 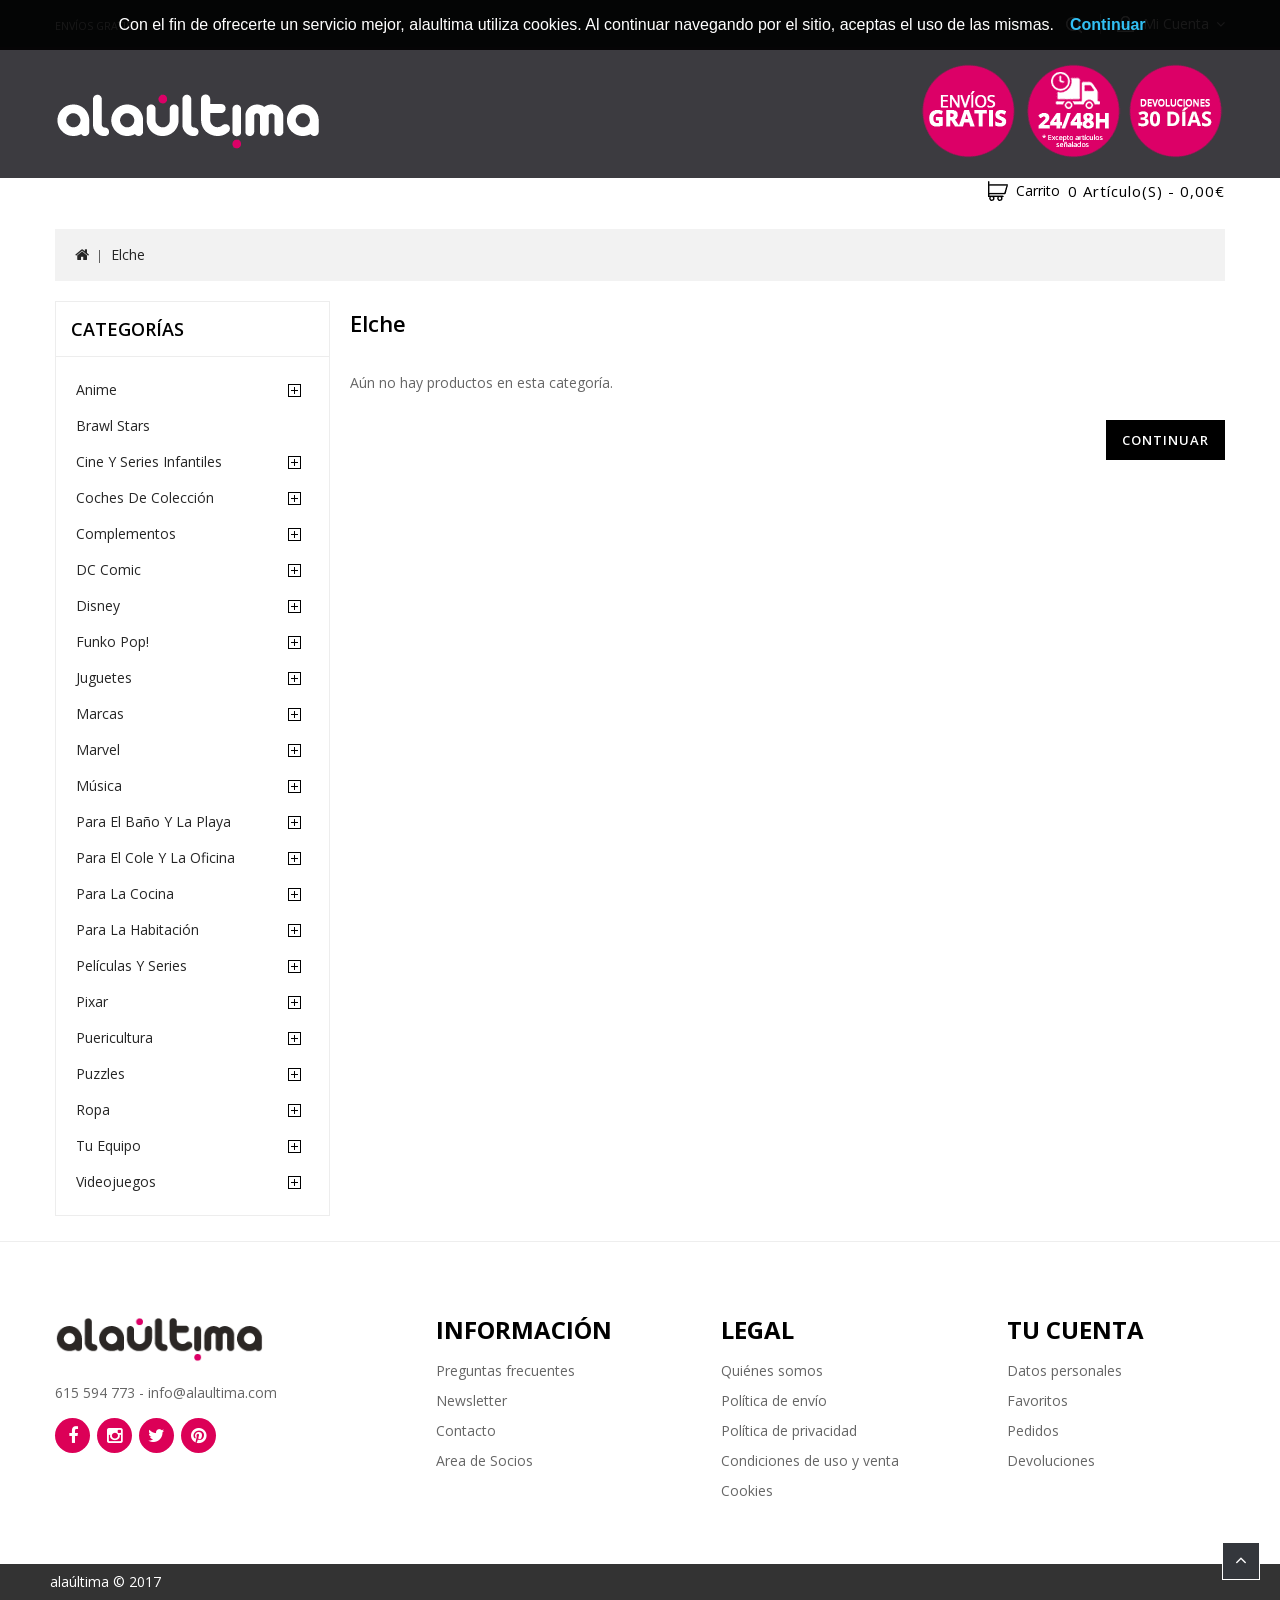 What do you see at coordinates (98, 605) in the screenshot?
I see `Disney` at bounding box center [98, 605].